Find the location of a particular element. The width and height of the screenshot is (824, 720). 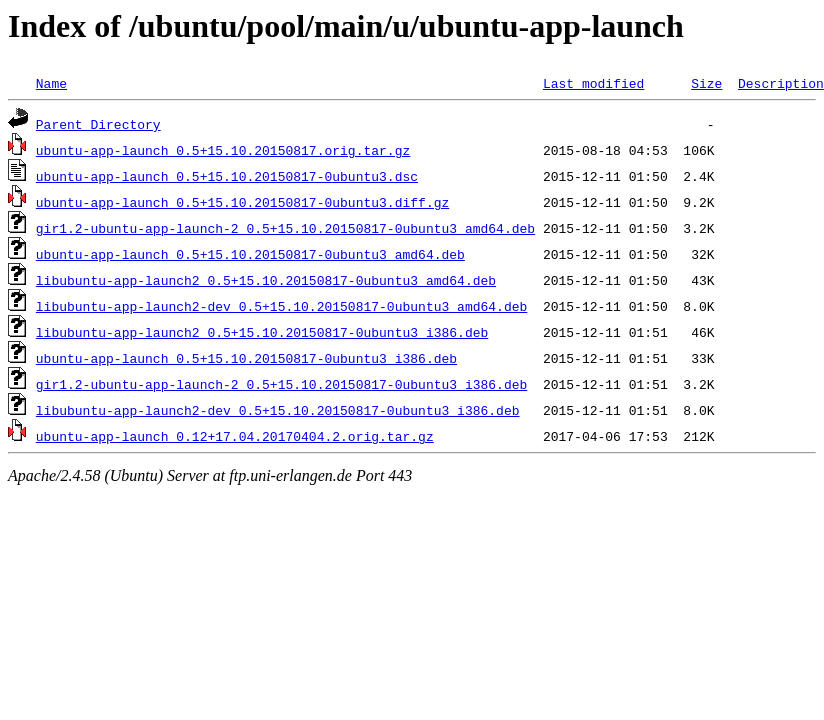

ubuntu-app-launch_0.12+17.04.20170404.2.orig.tar.gz is located at coordinates (235, 436).